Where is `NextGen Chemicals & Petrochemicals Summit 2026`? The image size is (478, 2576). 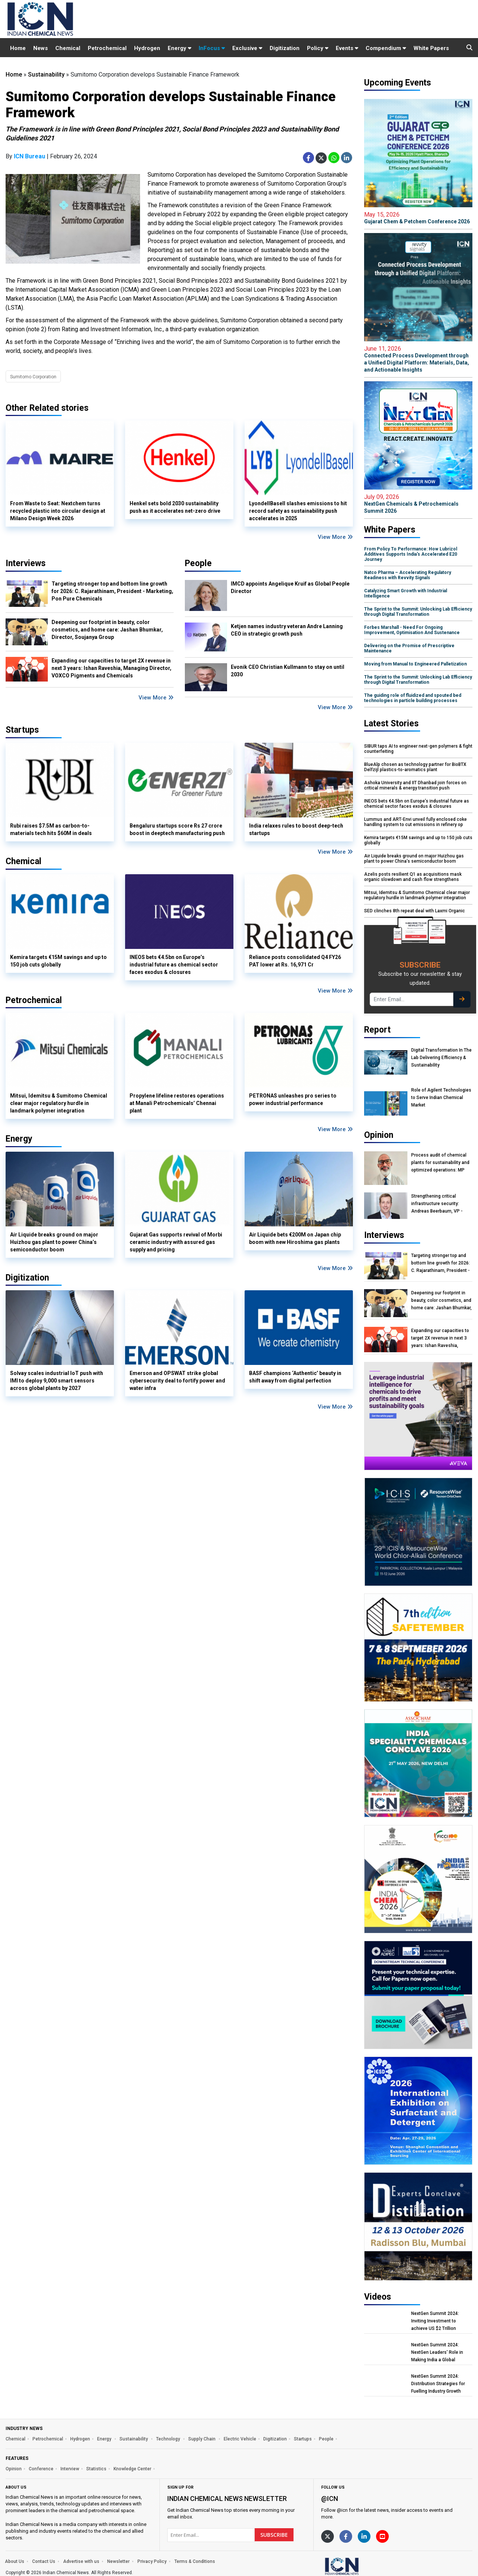
NextGen Chemicals & Petrochemicals Summit 2026 is located at coordinates (418, 503).